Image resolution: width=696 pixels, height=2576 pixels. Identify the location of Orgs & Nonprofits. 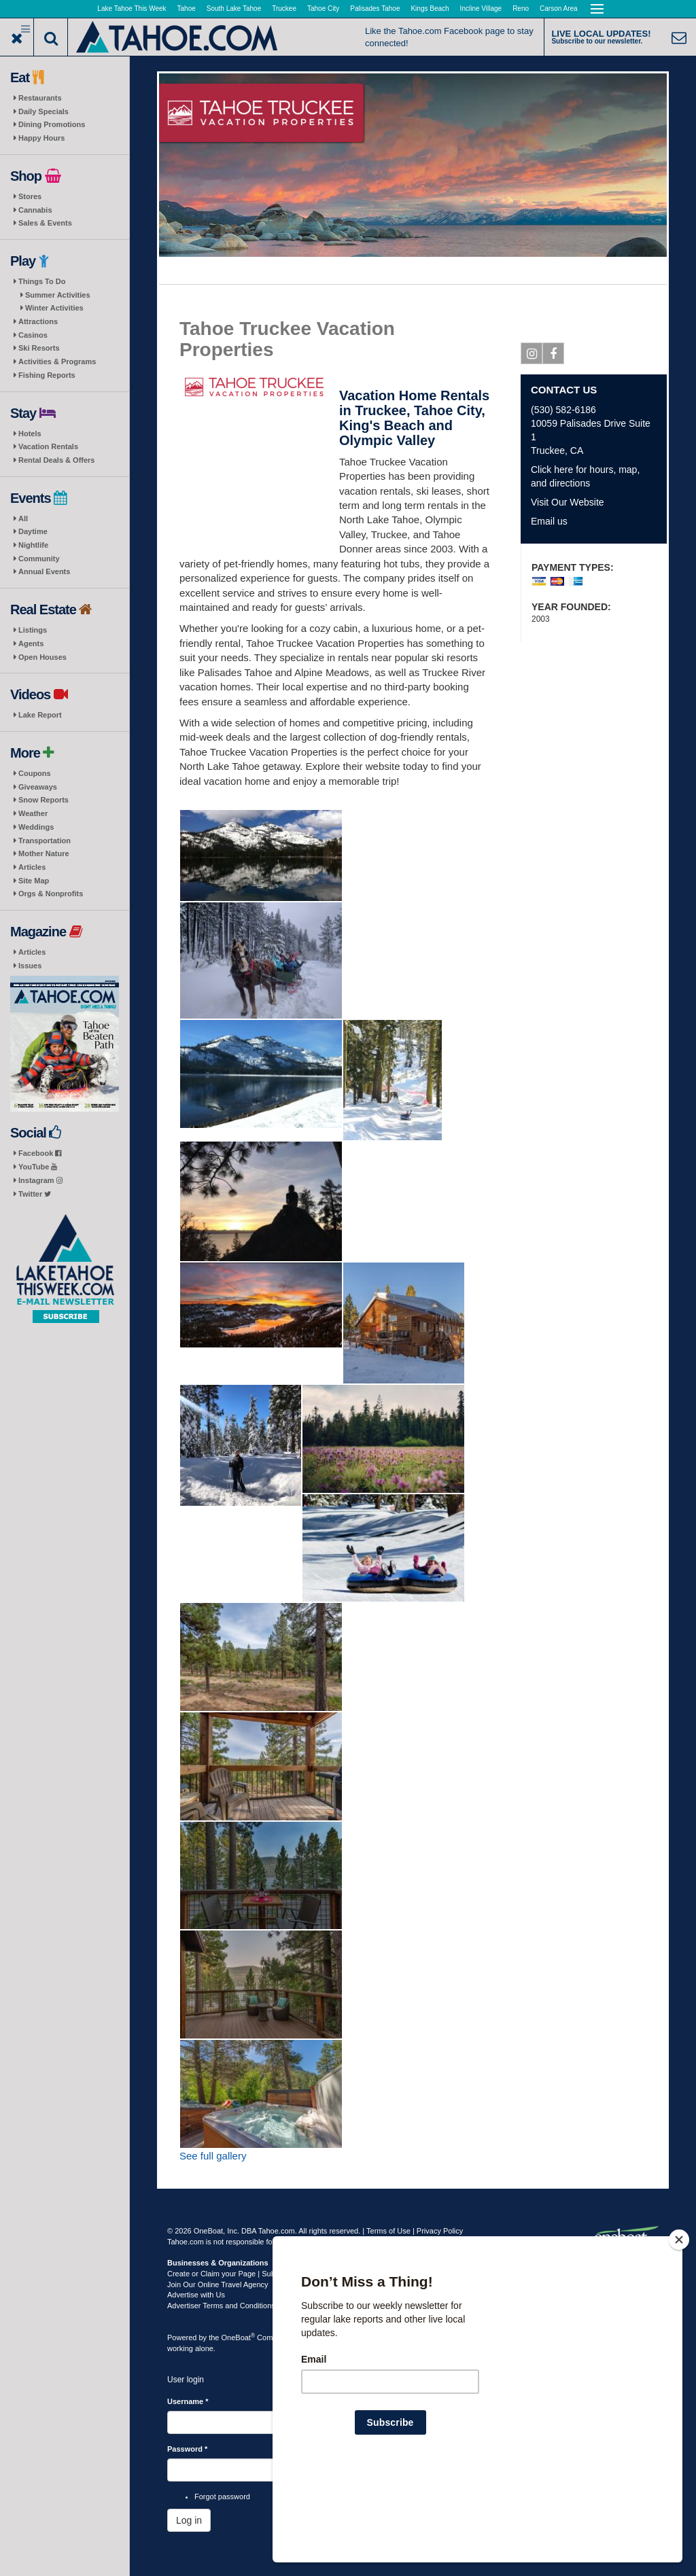
(50, 893).